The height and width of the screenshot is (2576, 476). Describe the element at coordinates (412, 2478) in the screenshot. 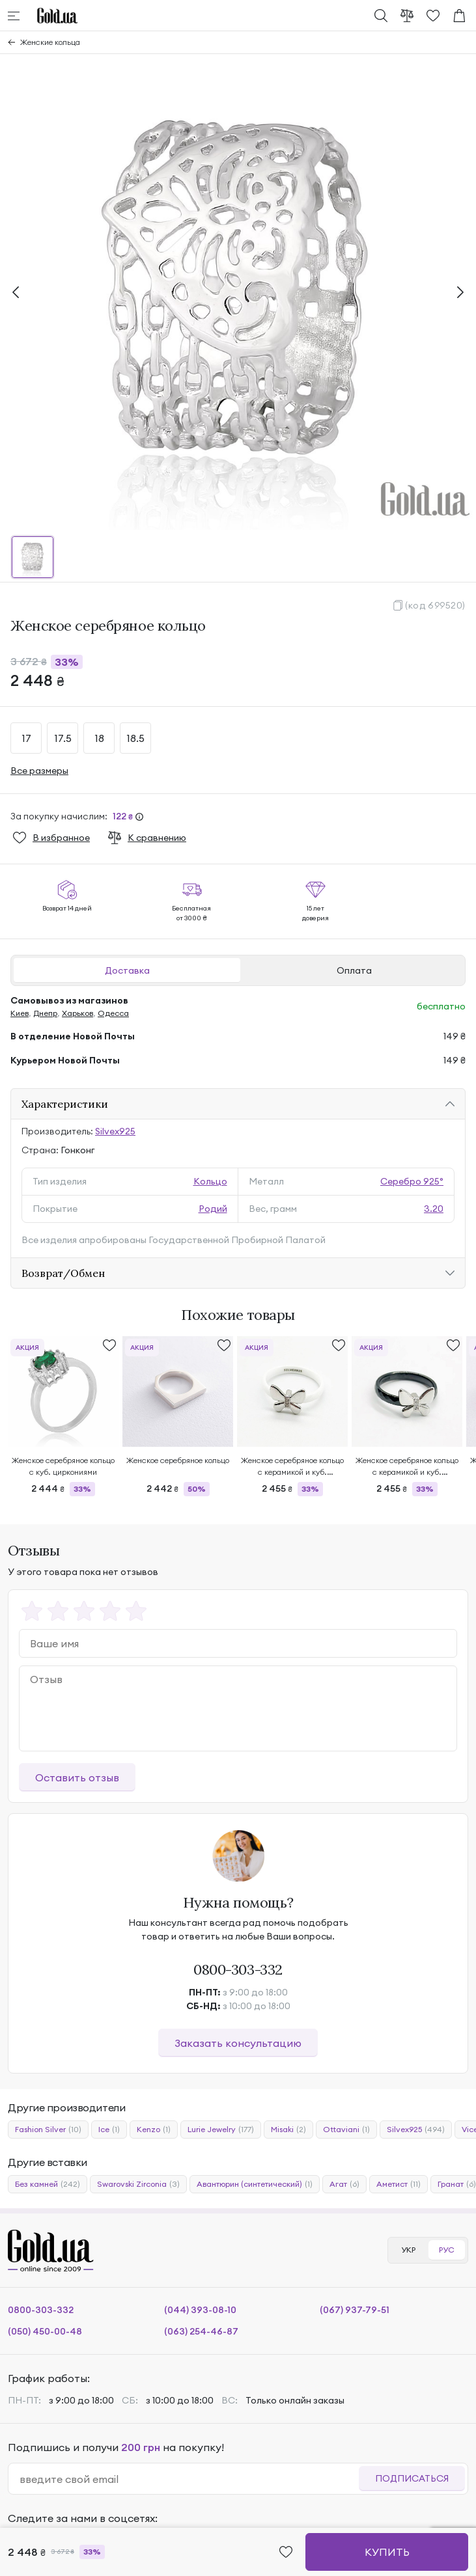

I see `Подписаться` at that location.